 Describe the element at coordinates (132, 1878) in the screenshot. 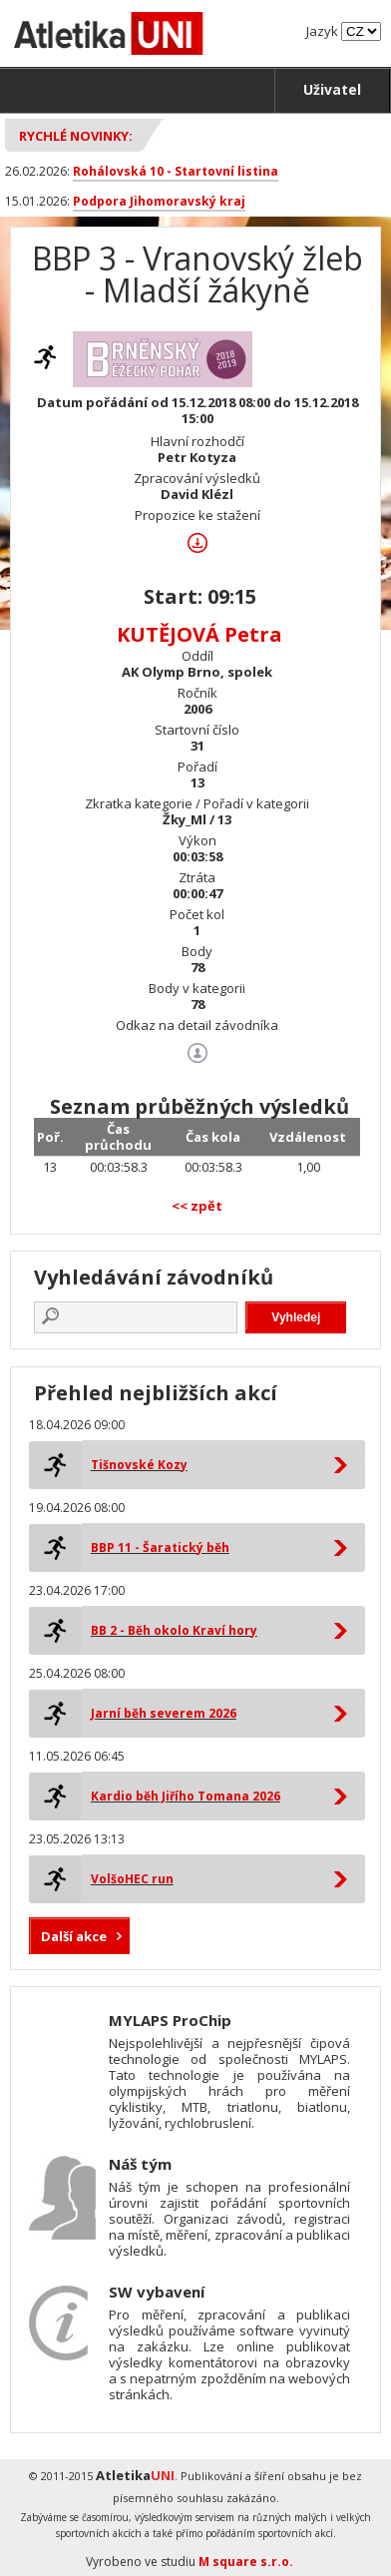

I see `VolšoHEC run` at that location.